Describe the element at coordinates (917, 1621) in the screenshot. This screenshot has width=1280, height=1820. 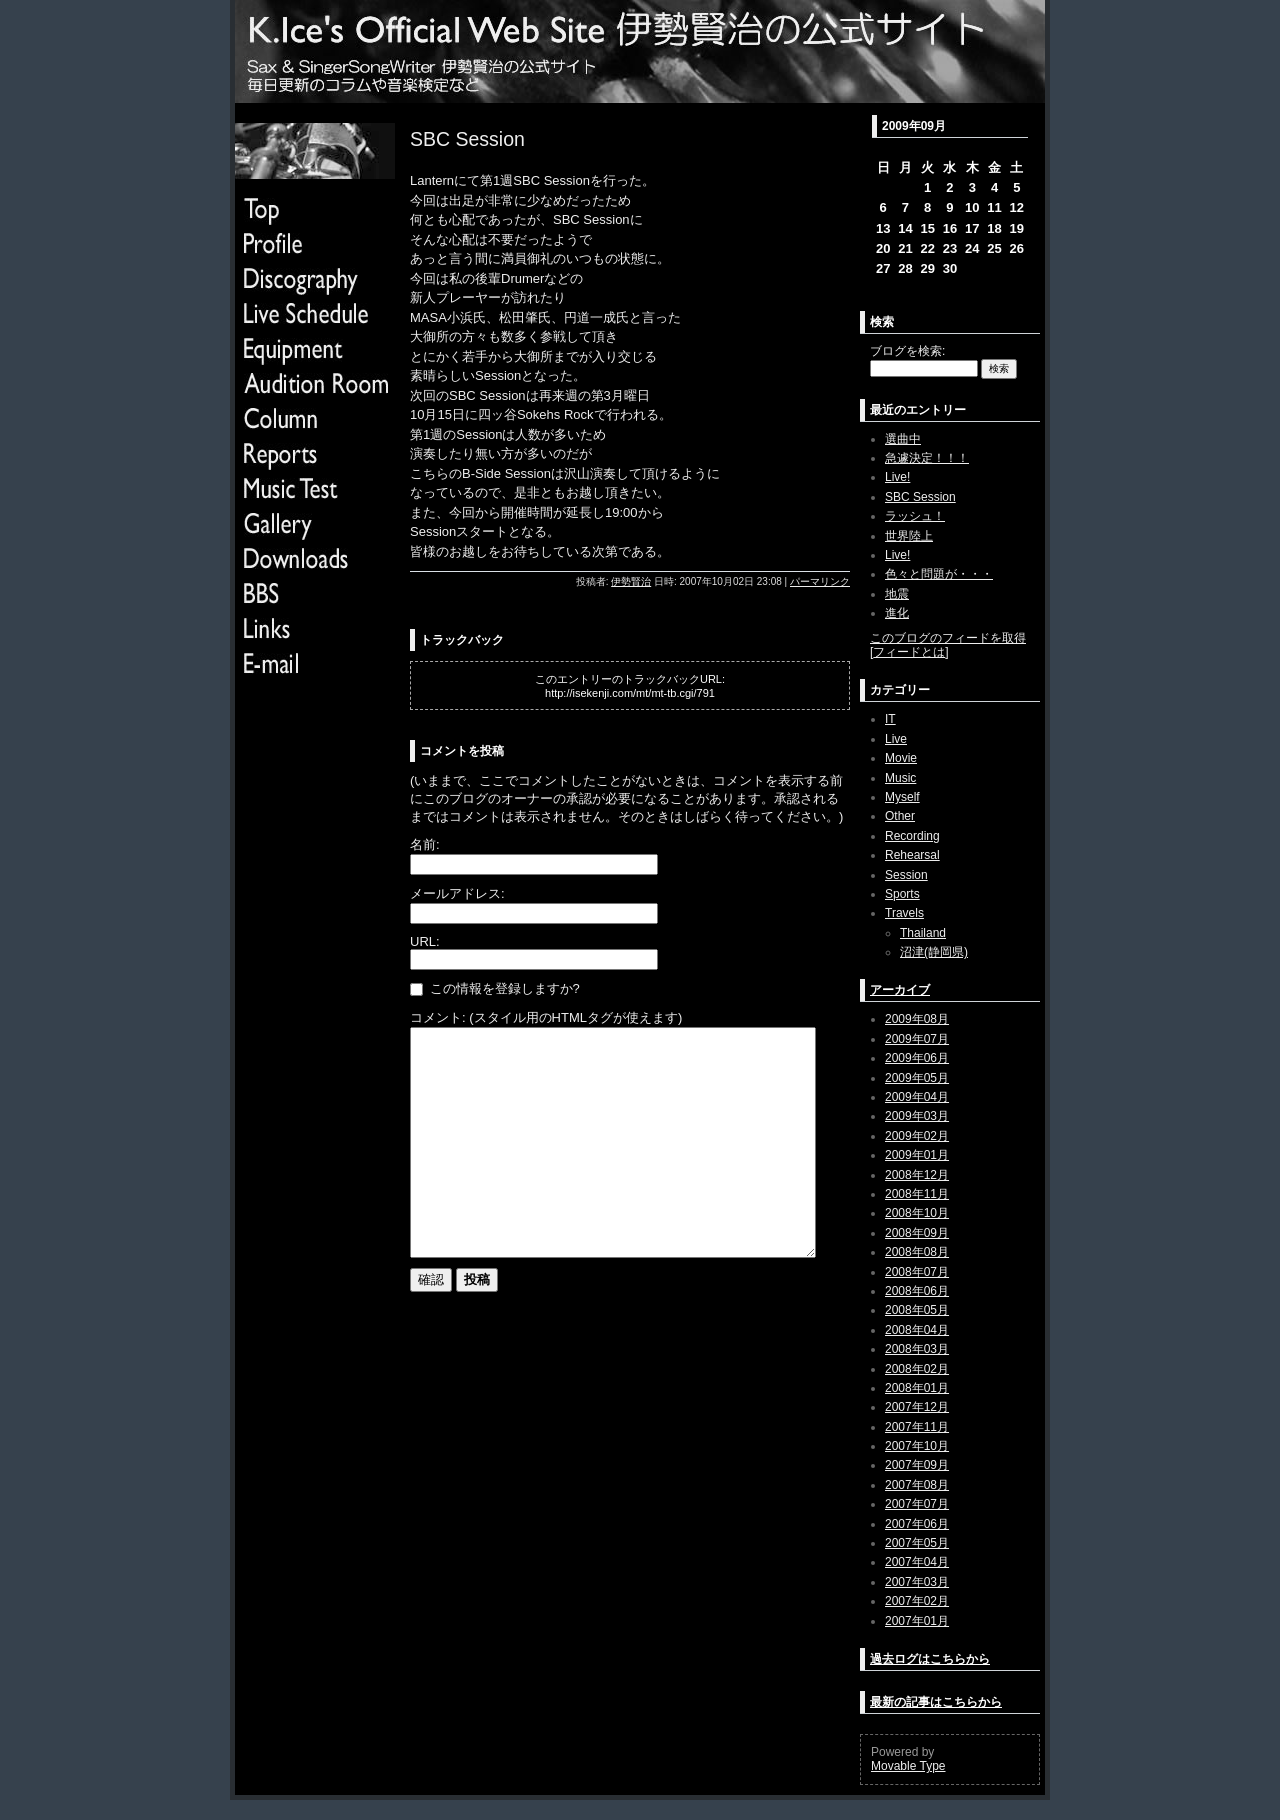
I see `2007年01月` at that location.